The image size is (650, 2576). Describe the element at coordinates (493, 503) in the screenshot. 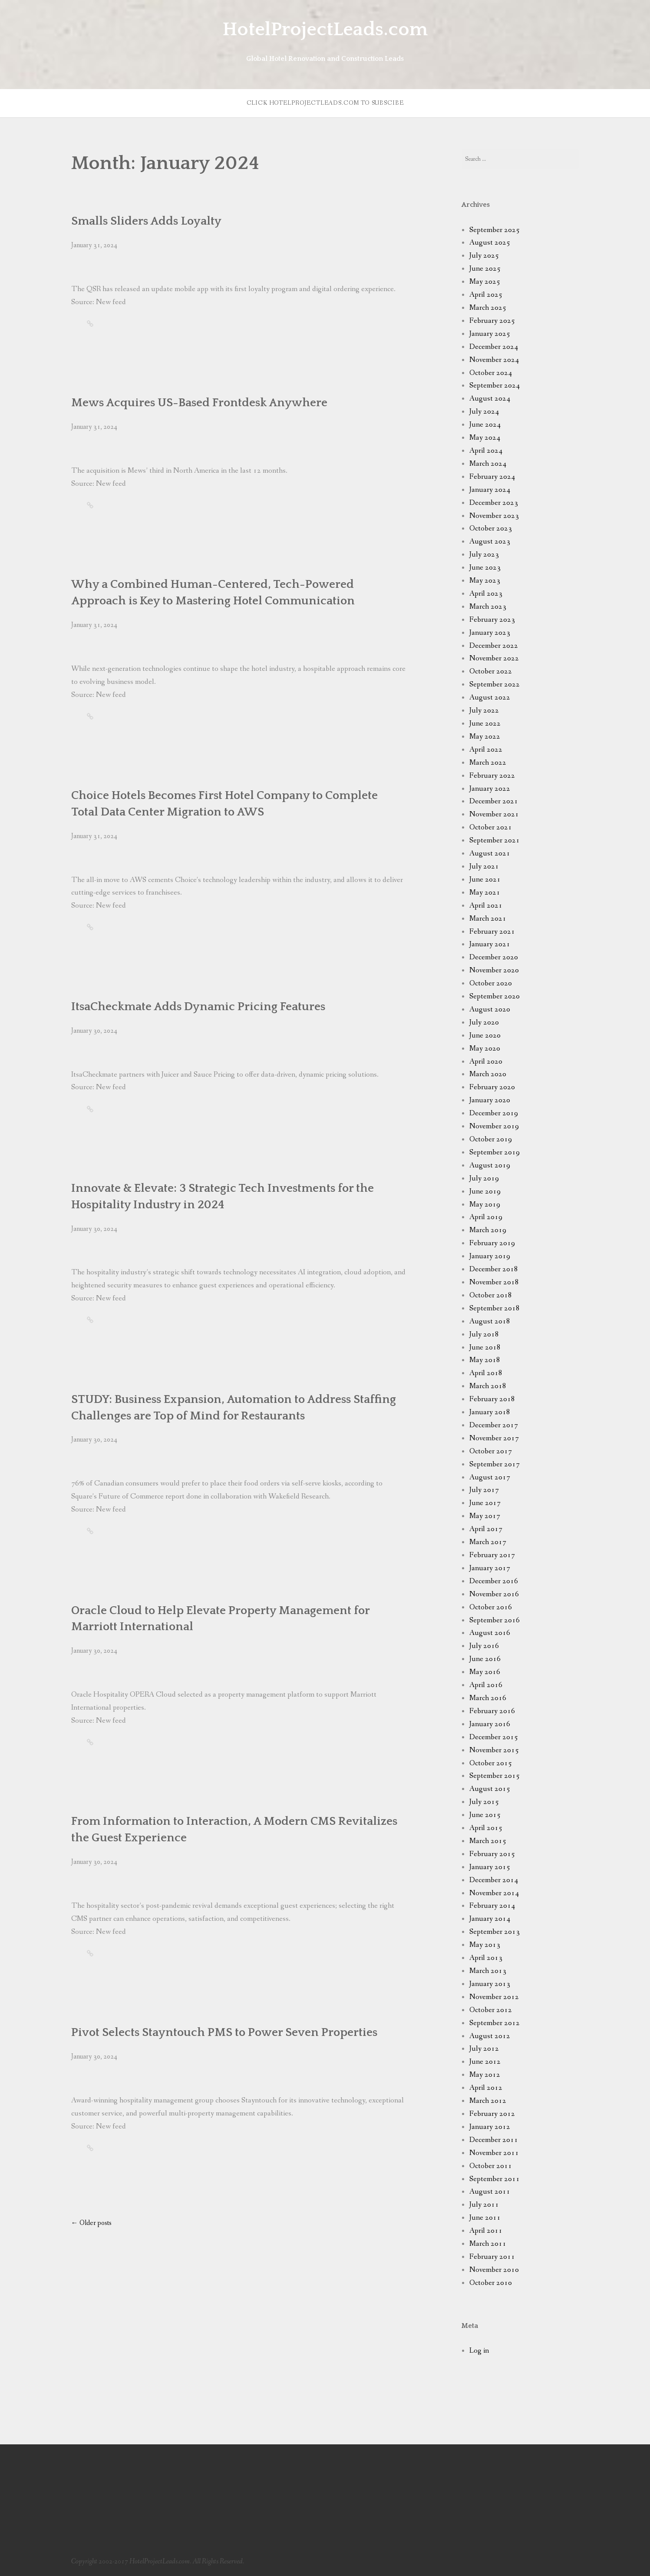

I see `December 2023` at that location.